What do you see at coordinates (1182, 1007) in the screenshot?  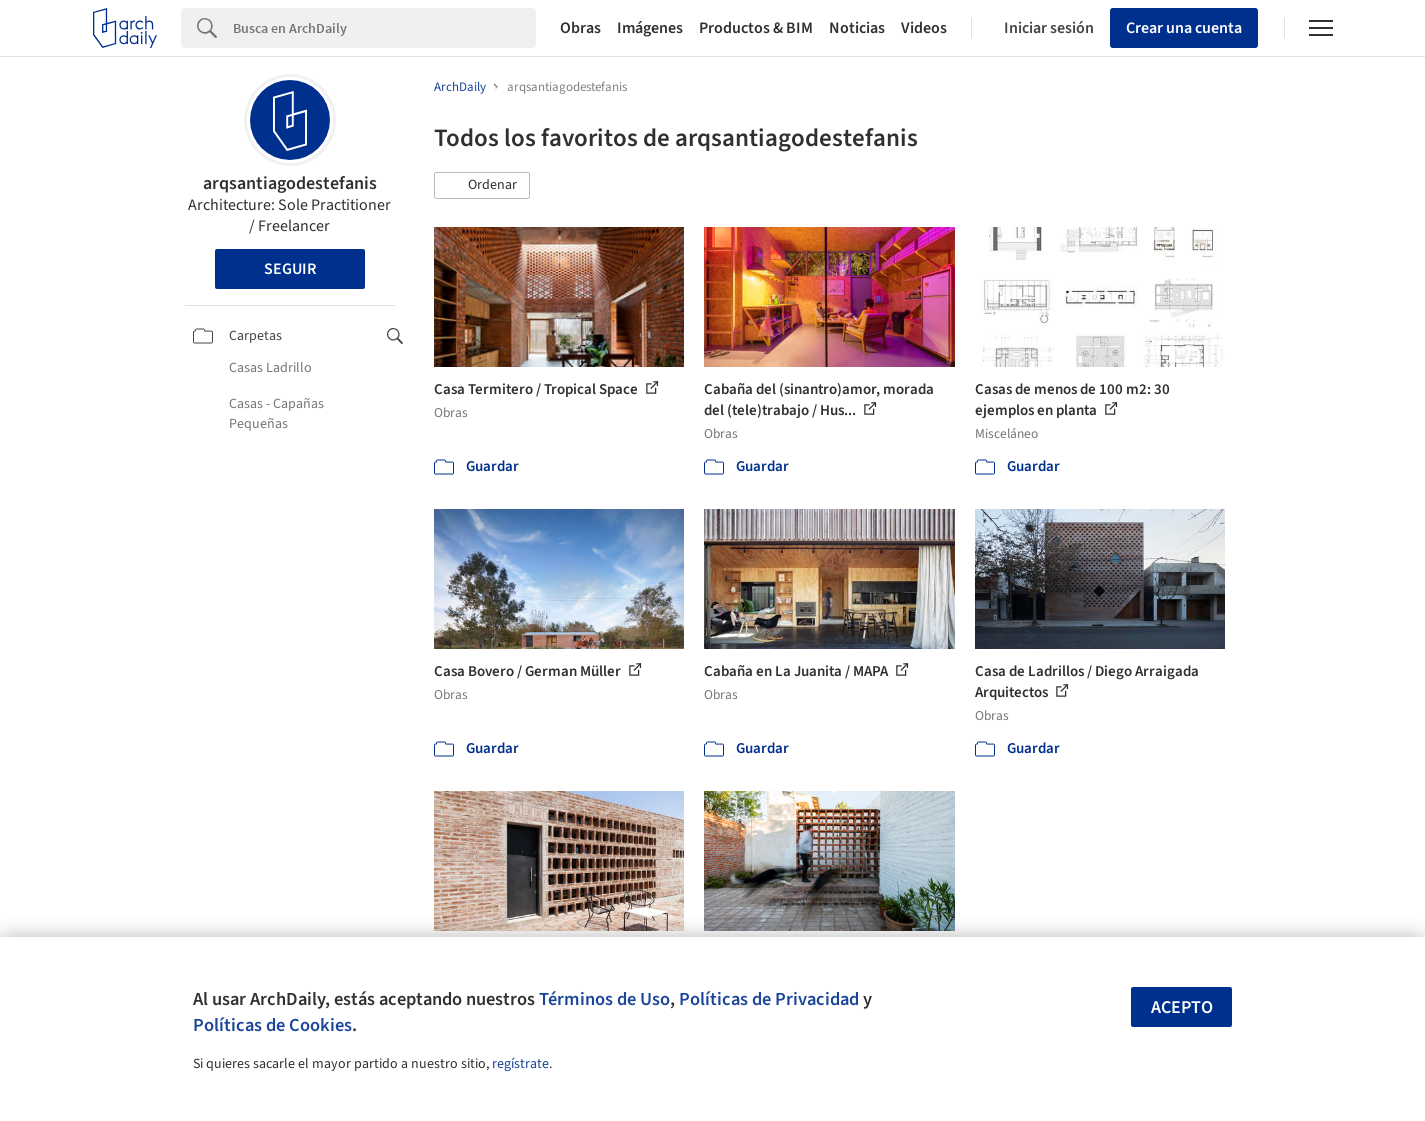 I see `Acepto` at bounding box center [1182, 1007].